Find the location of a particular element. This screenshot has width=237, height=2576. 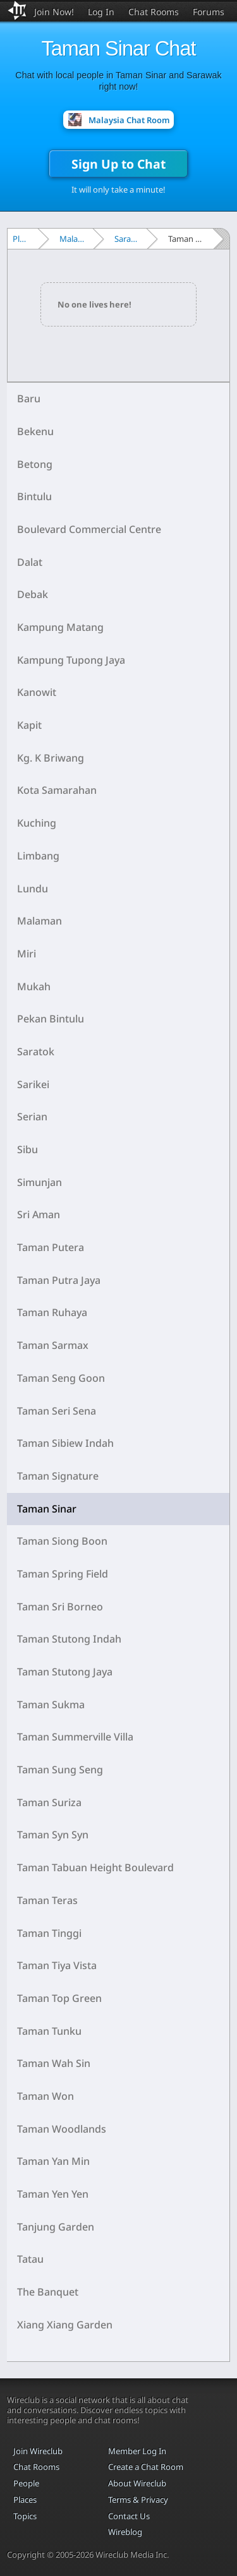

Taman Putera is located at coordinates (50, 1247).